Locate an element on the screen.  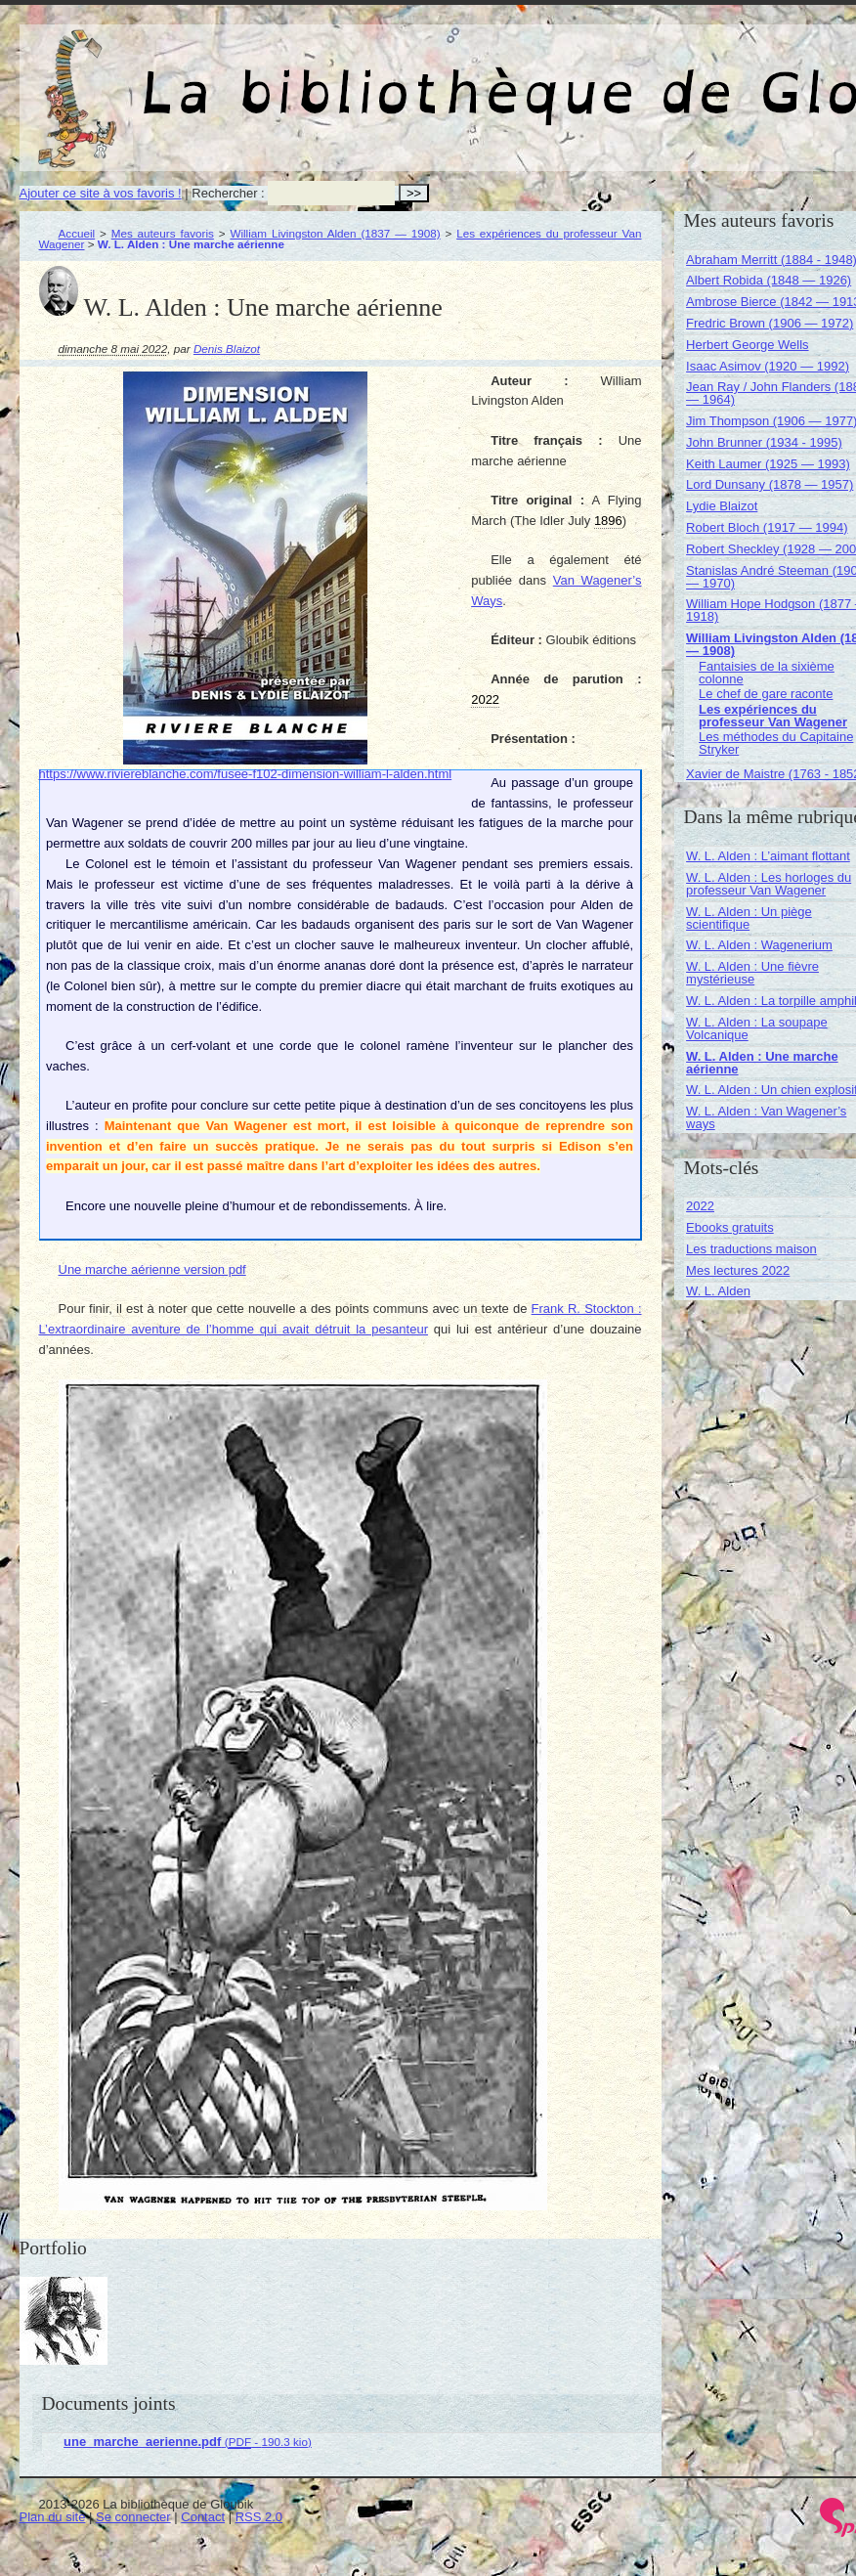
2022 is located at coordinates (700, 1206).